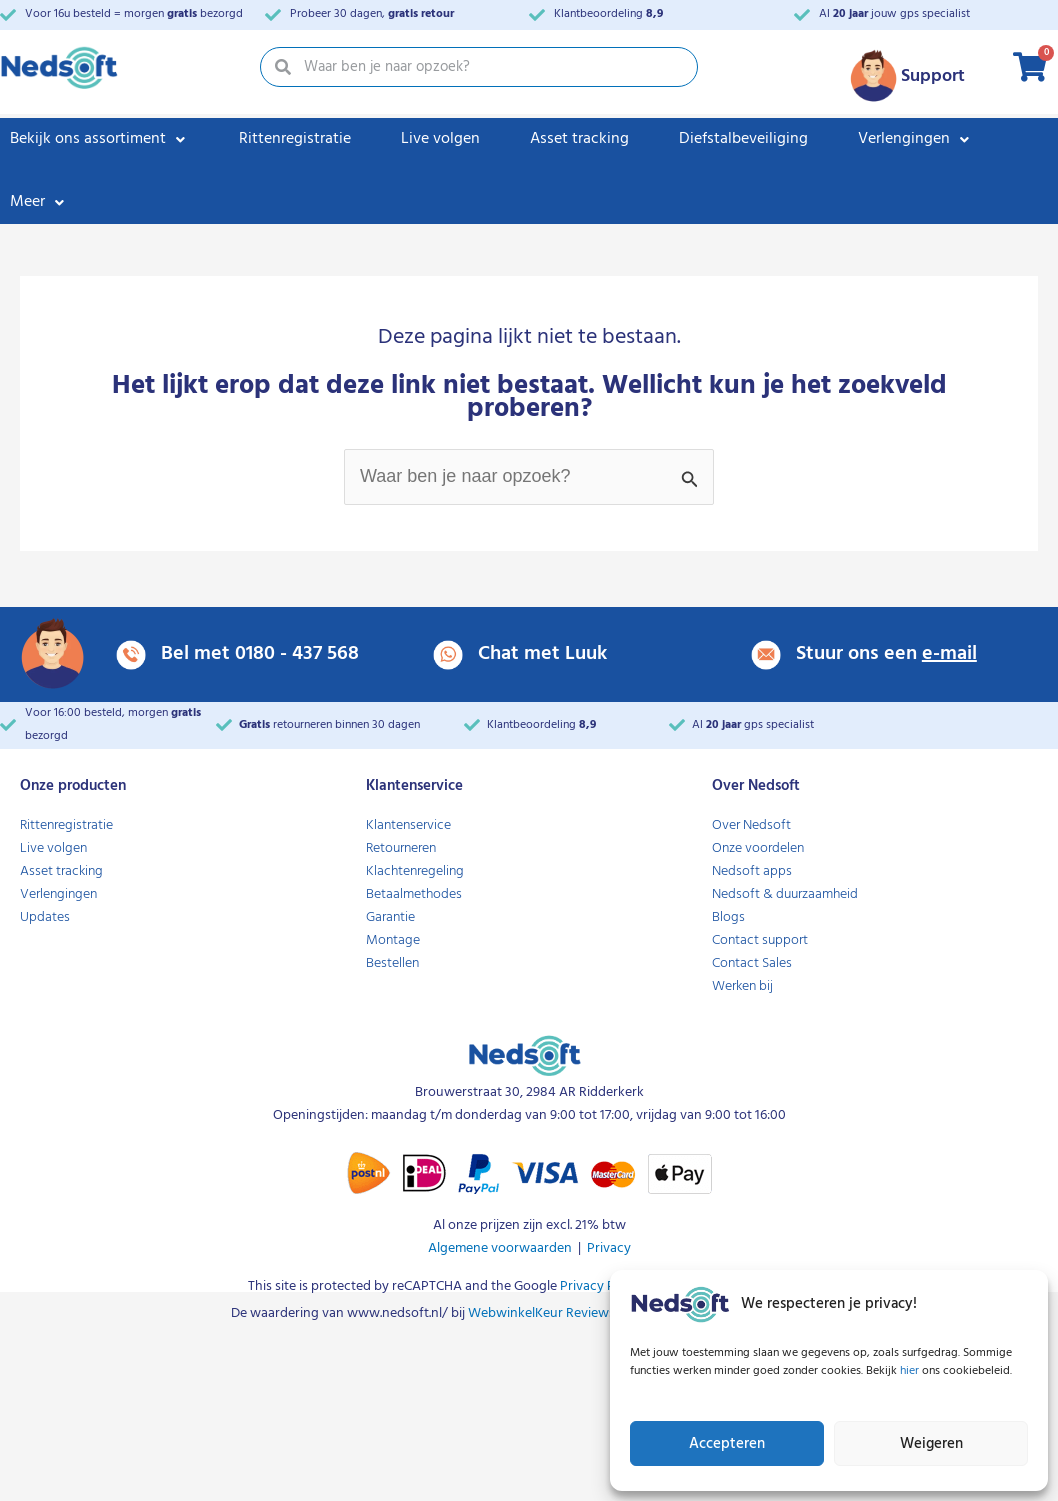 Image resolution: width=1058 pixels, height=1501 pixels. I want to click on hier, so click(911, 1371).